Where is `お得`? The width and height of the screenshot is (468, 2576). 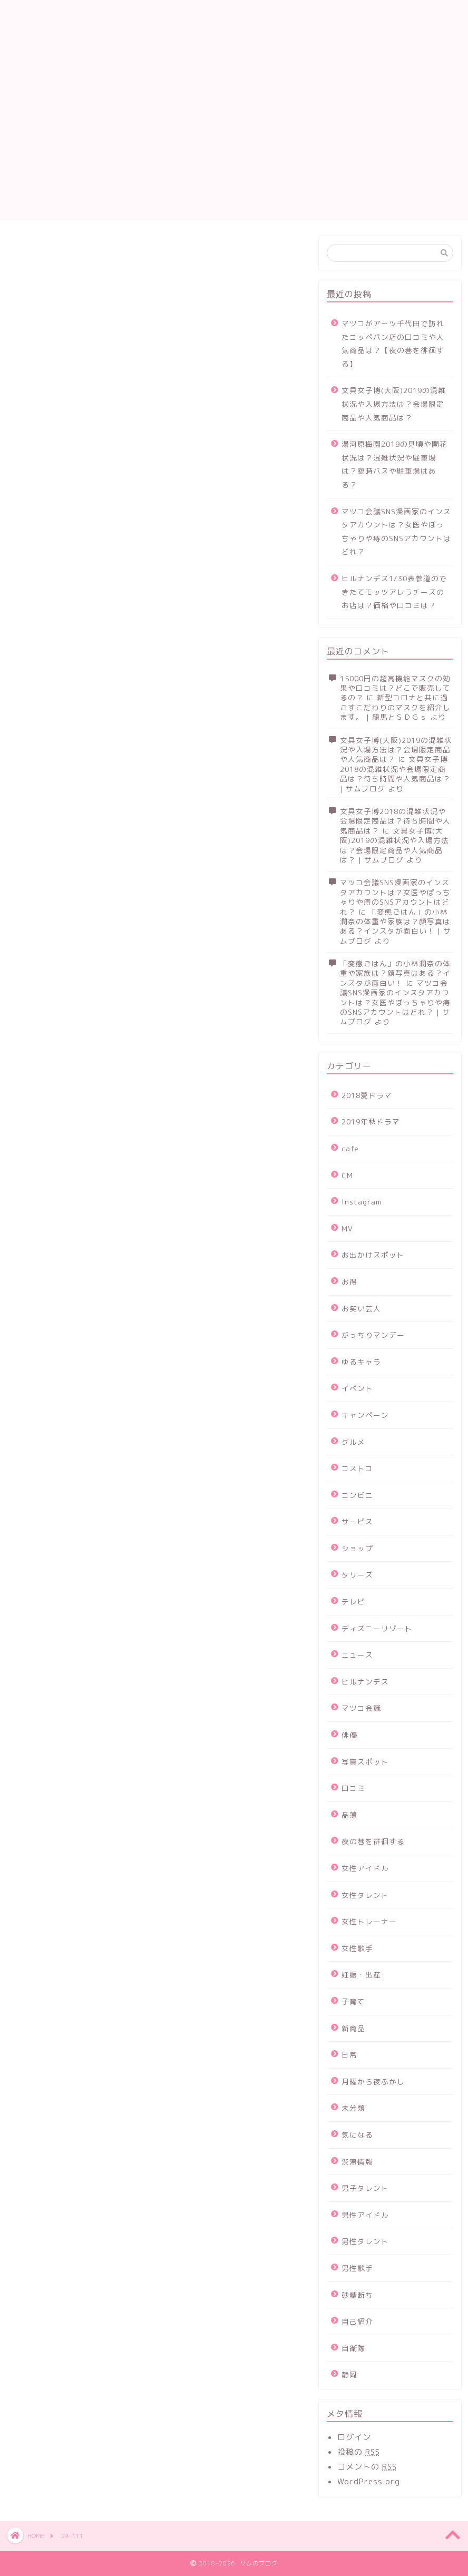 お得 is located at coordinates (349, 1282).